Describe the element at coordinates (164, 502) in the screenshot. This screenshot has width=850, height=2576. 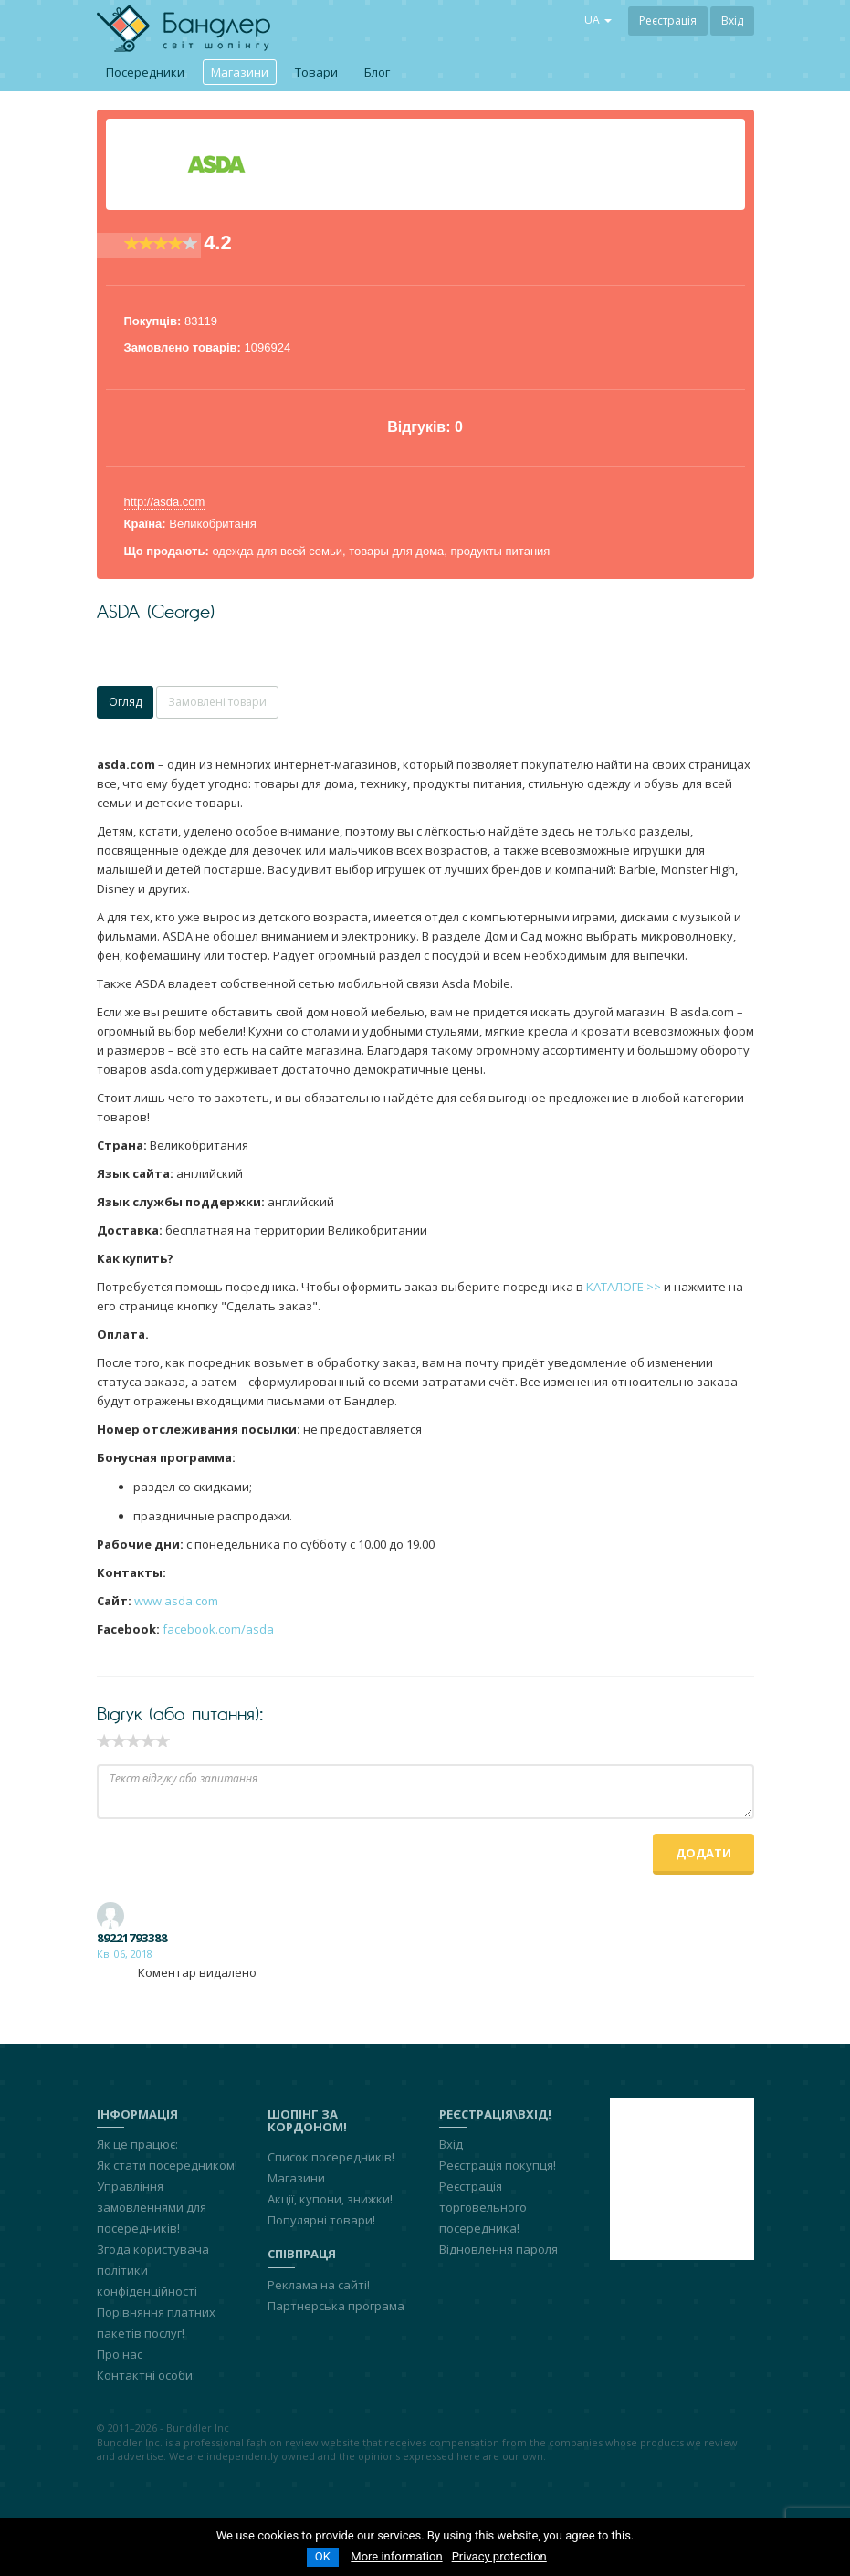
I see `http://asda.com` at that location.